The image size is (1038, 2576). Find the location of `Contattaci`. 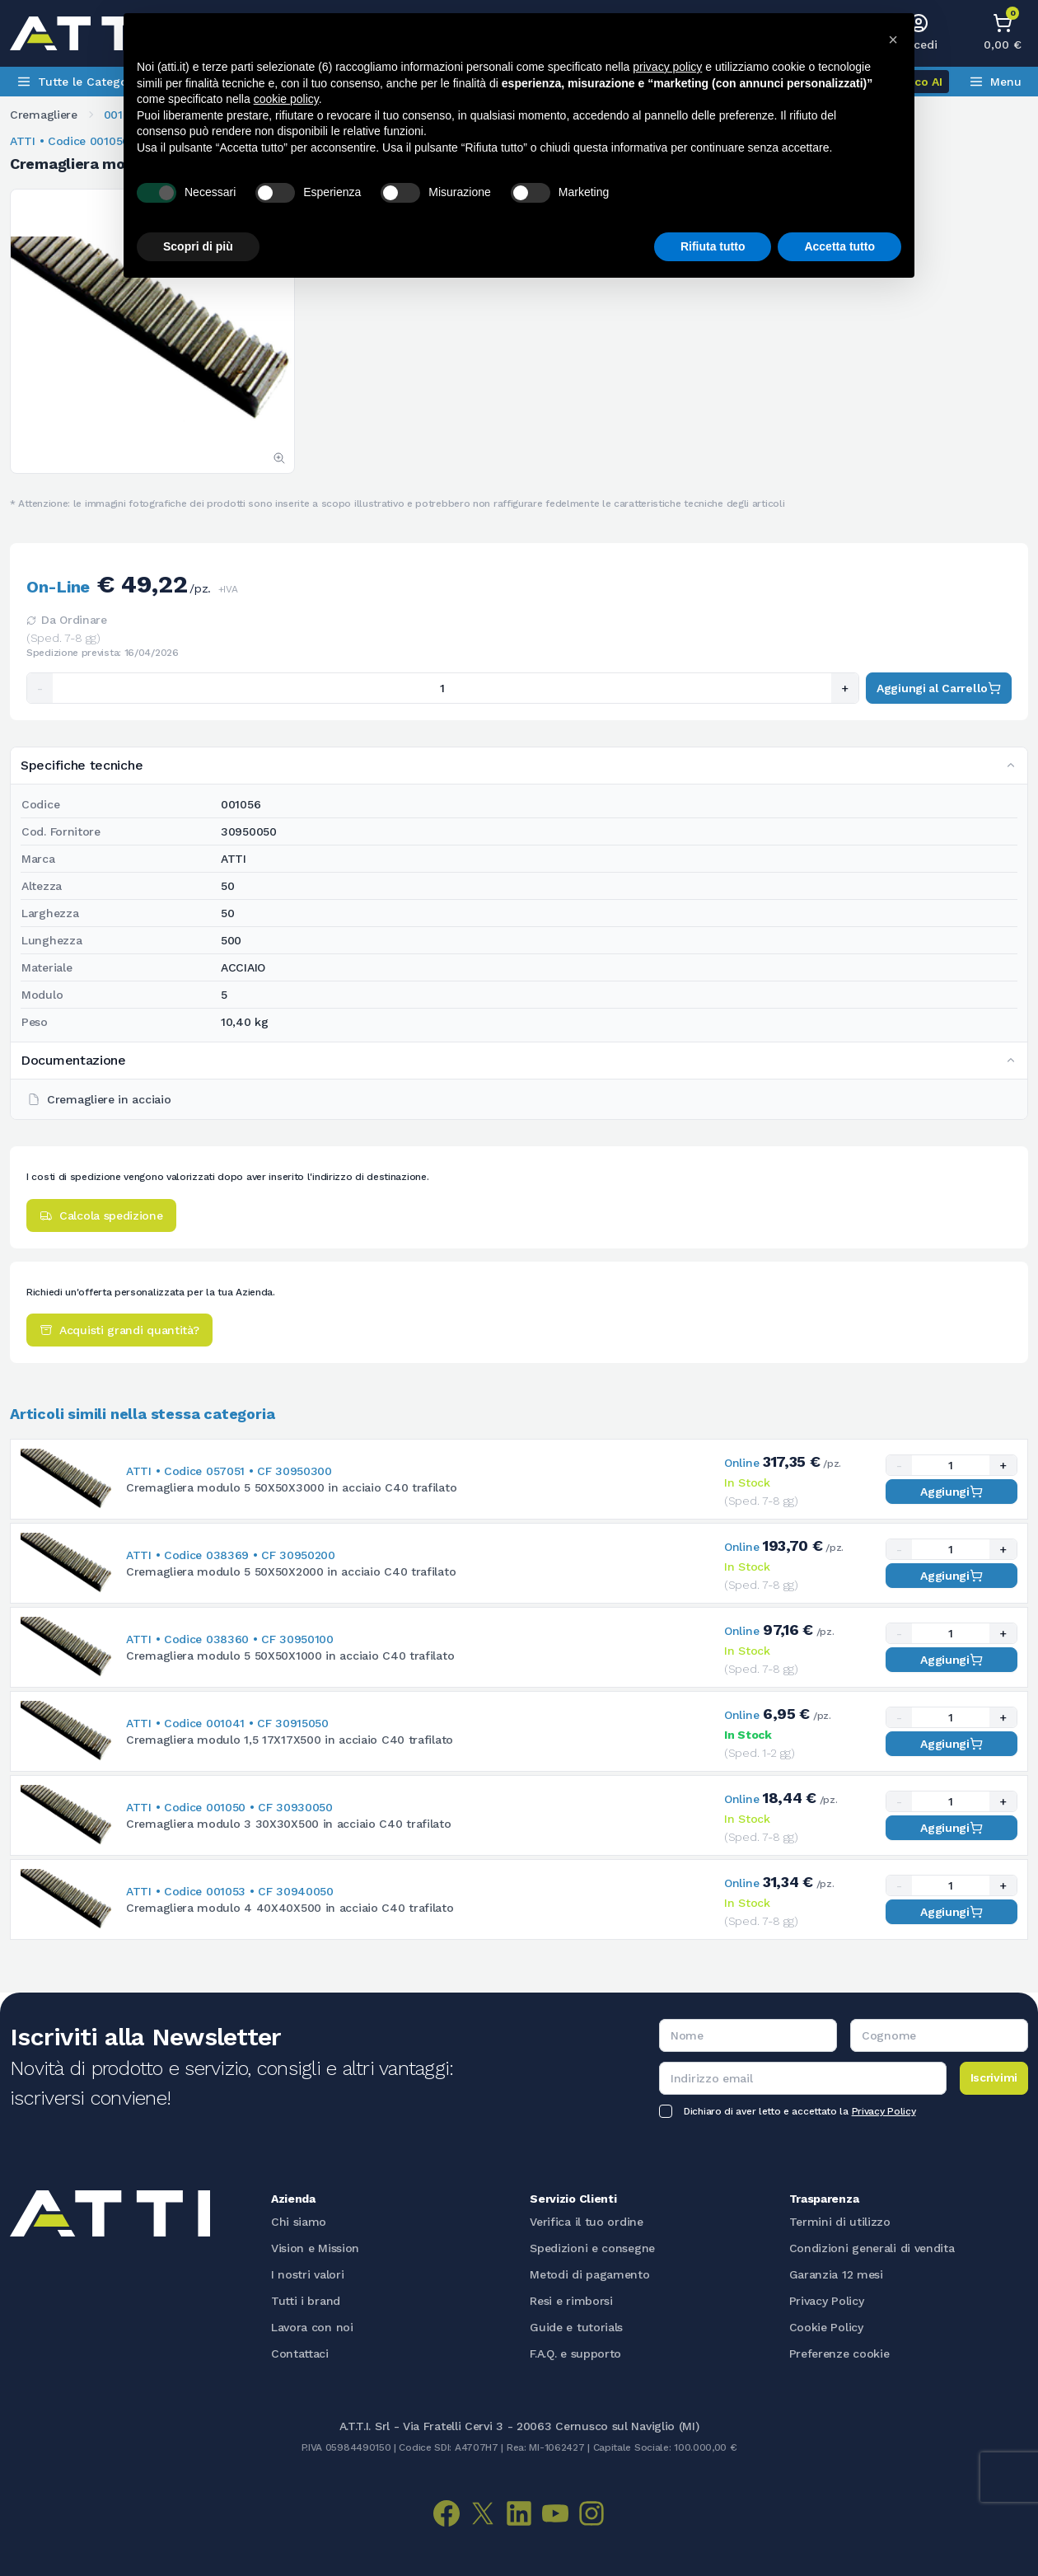

Contattaci is located at coordinates (300, 2353).